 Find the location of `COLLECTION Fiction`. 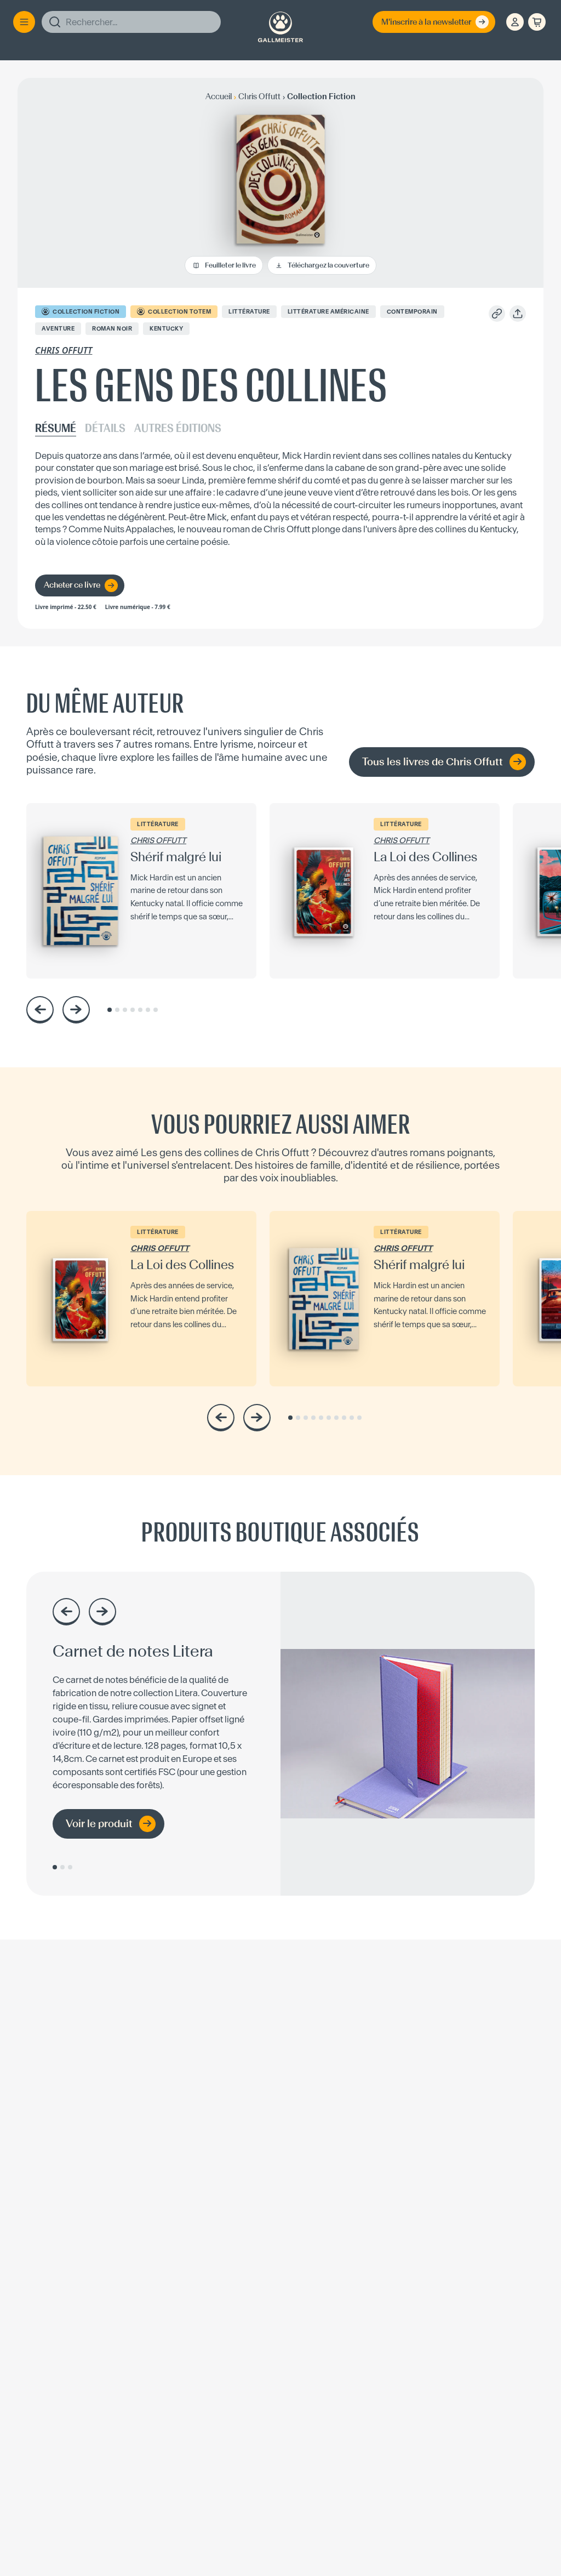

COLLECTION Fiction is located at coordinates (80, 311).